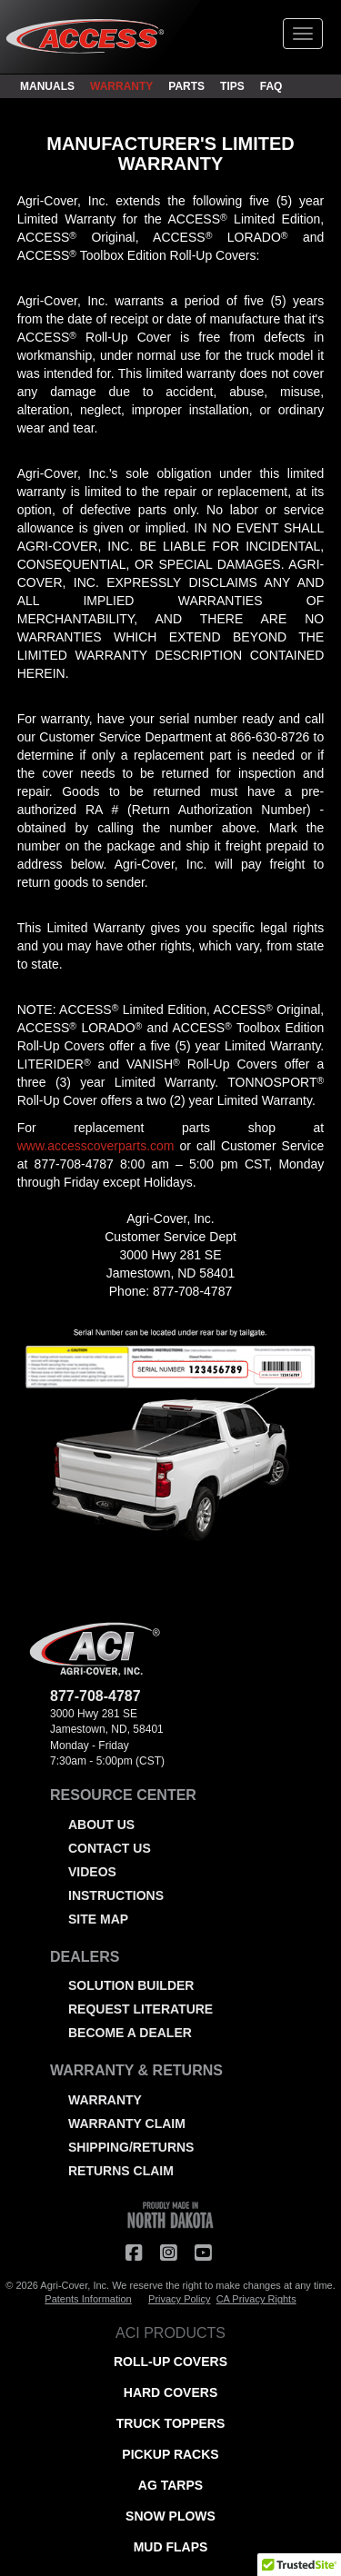 The image size is (341, 2576). Describe the element at coordinates (127, 2123) in the screenshot. I see `WARRANTY CLAIM` at that location.